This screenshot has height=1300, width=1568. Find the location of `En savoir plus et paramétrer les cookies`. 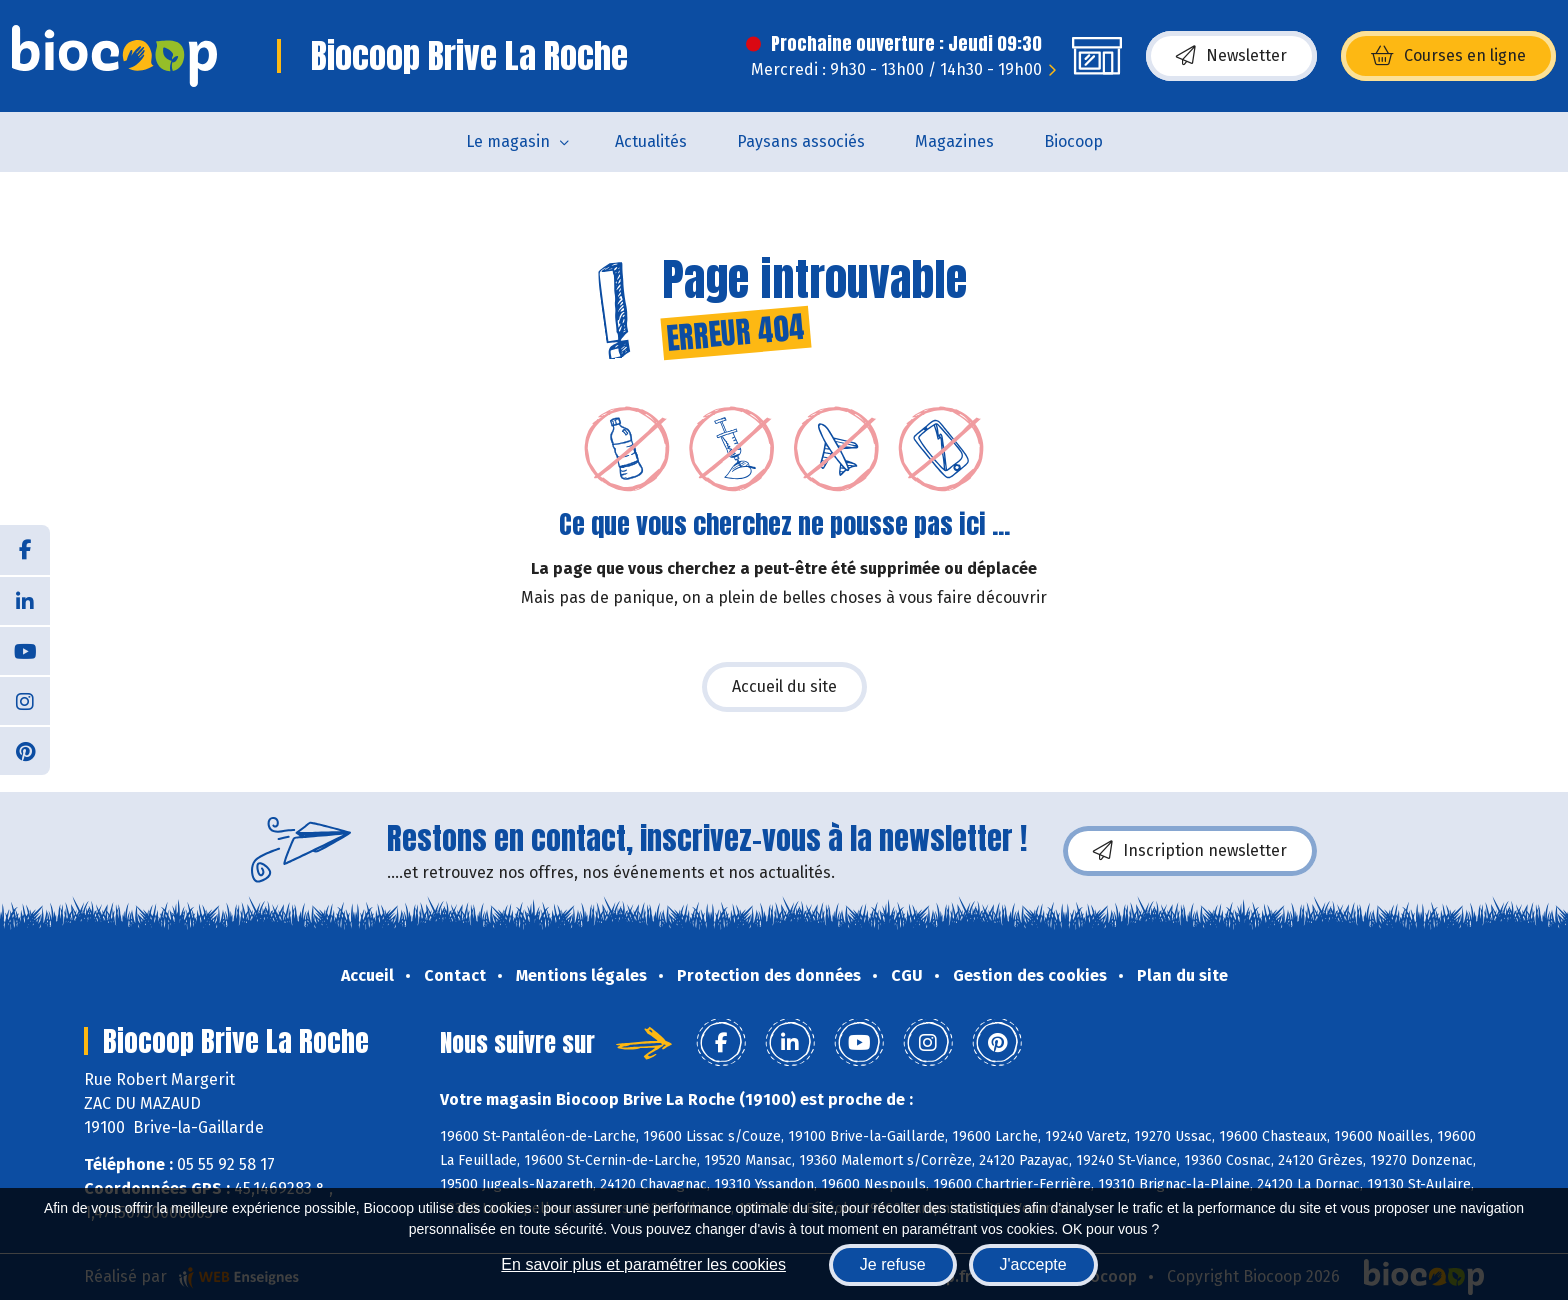

En savoir plus et paramétrer les cookies is located at coordinates (643, 1264).